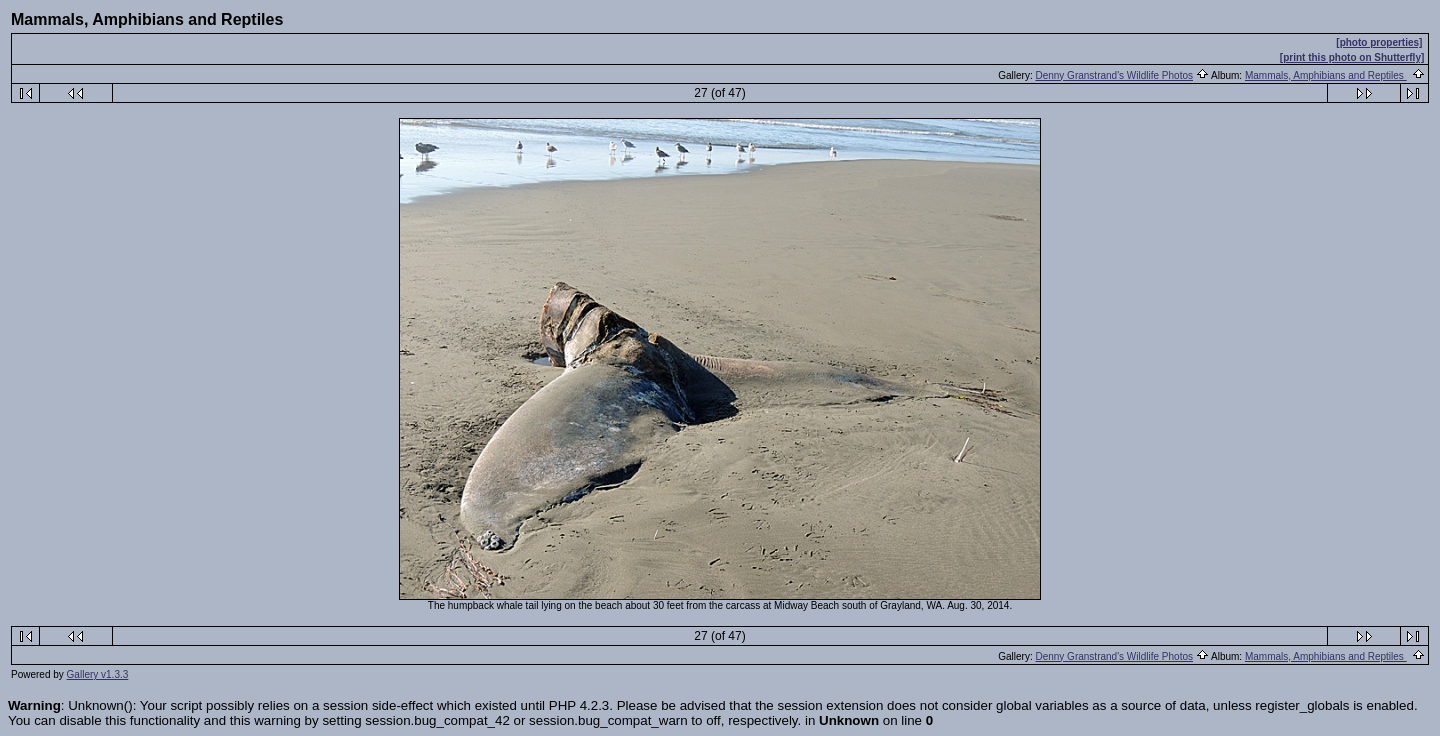  What do you see at coordinates (1379, 42) in the screenshot?
I see `[photo properties]` at bounding box center [1379, 42].